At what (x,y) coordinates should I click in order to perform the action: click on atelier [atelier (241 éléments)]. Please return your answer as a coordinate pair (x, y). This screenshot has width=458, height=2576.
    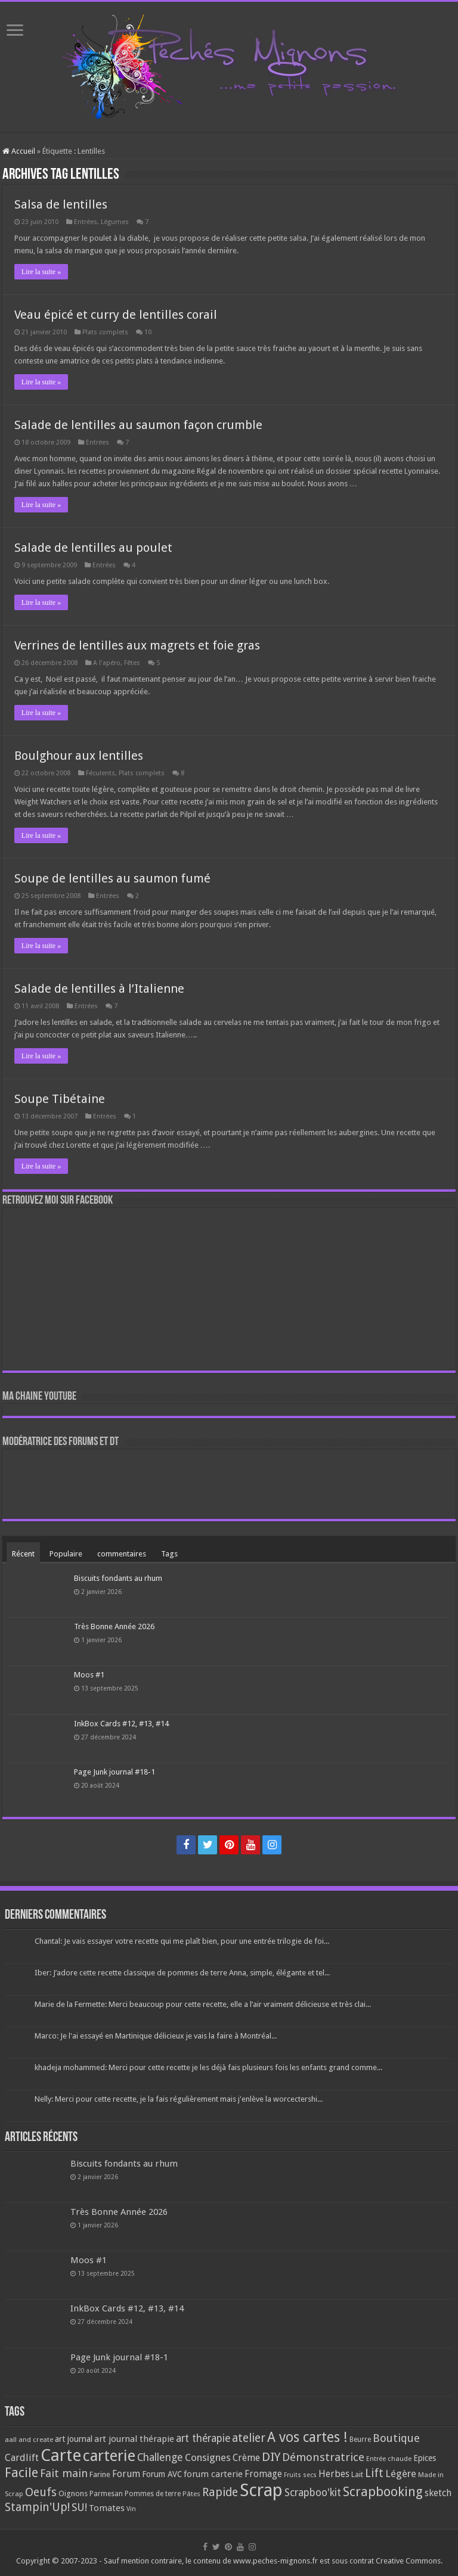
    Looking at the image, I should click on (248, 2438).